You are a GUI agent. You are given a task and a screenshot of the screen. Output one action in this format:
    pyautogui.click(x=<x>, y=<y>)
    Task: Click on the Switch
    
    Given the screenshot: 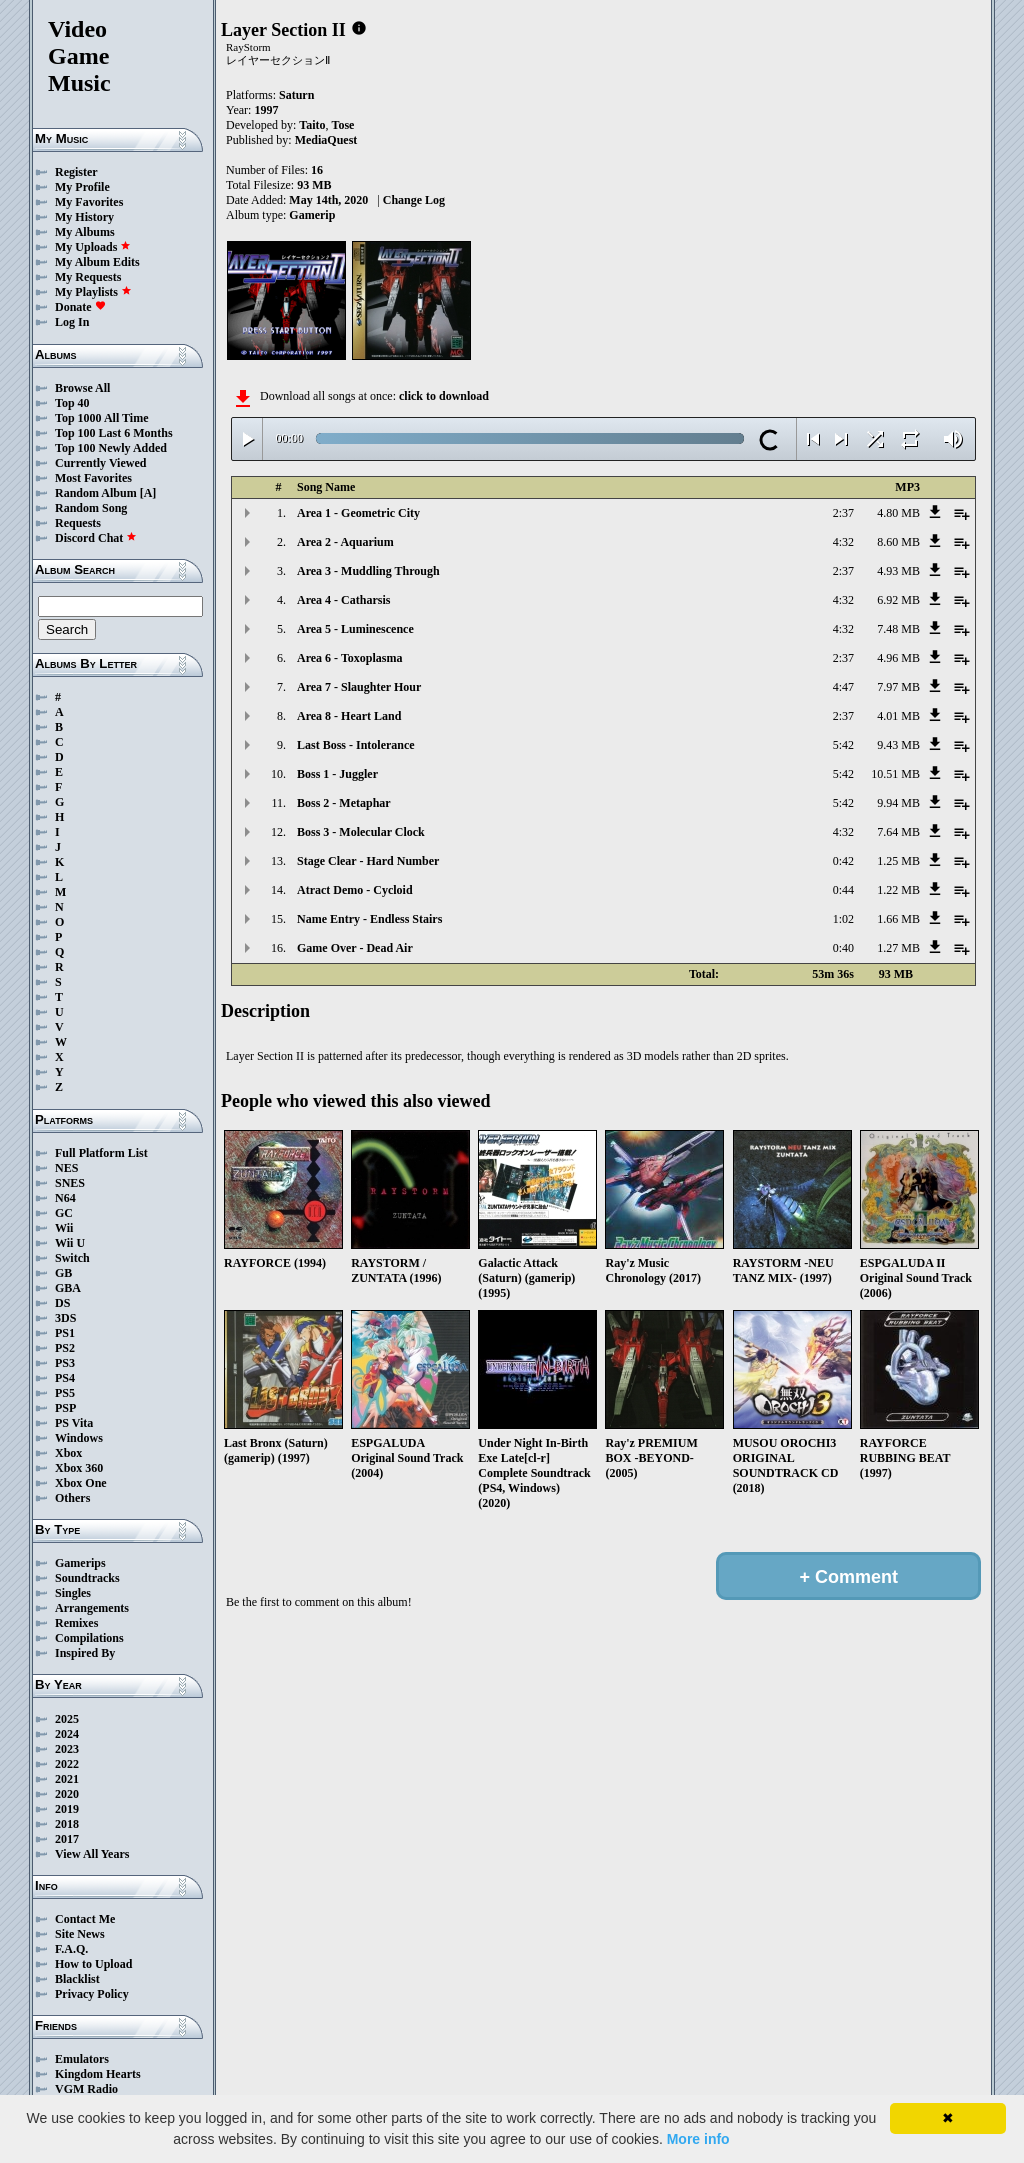 What is the action you would take?
    pyautogui.click(x=72, y=1258)
    